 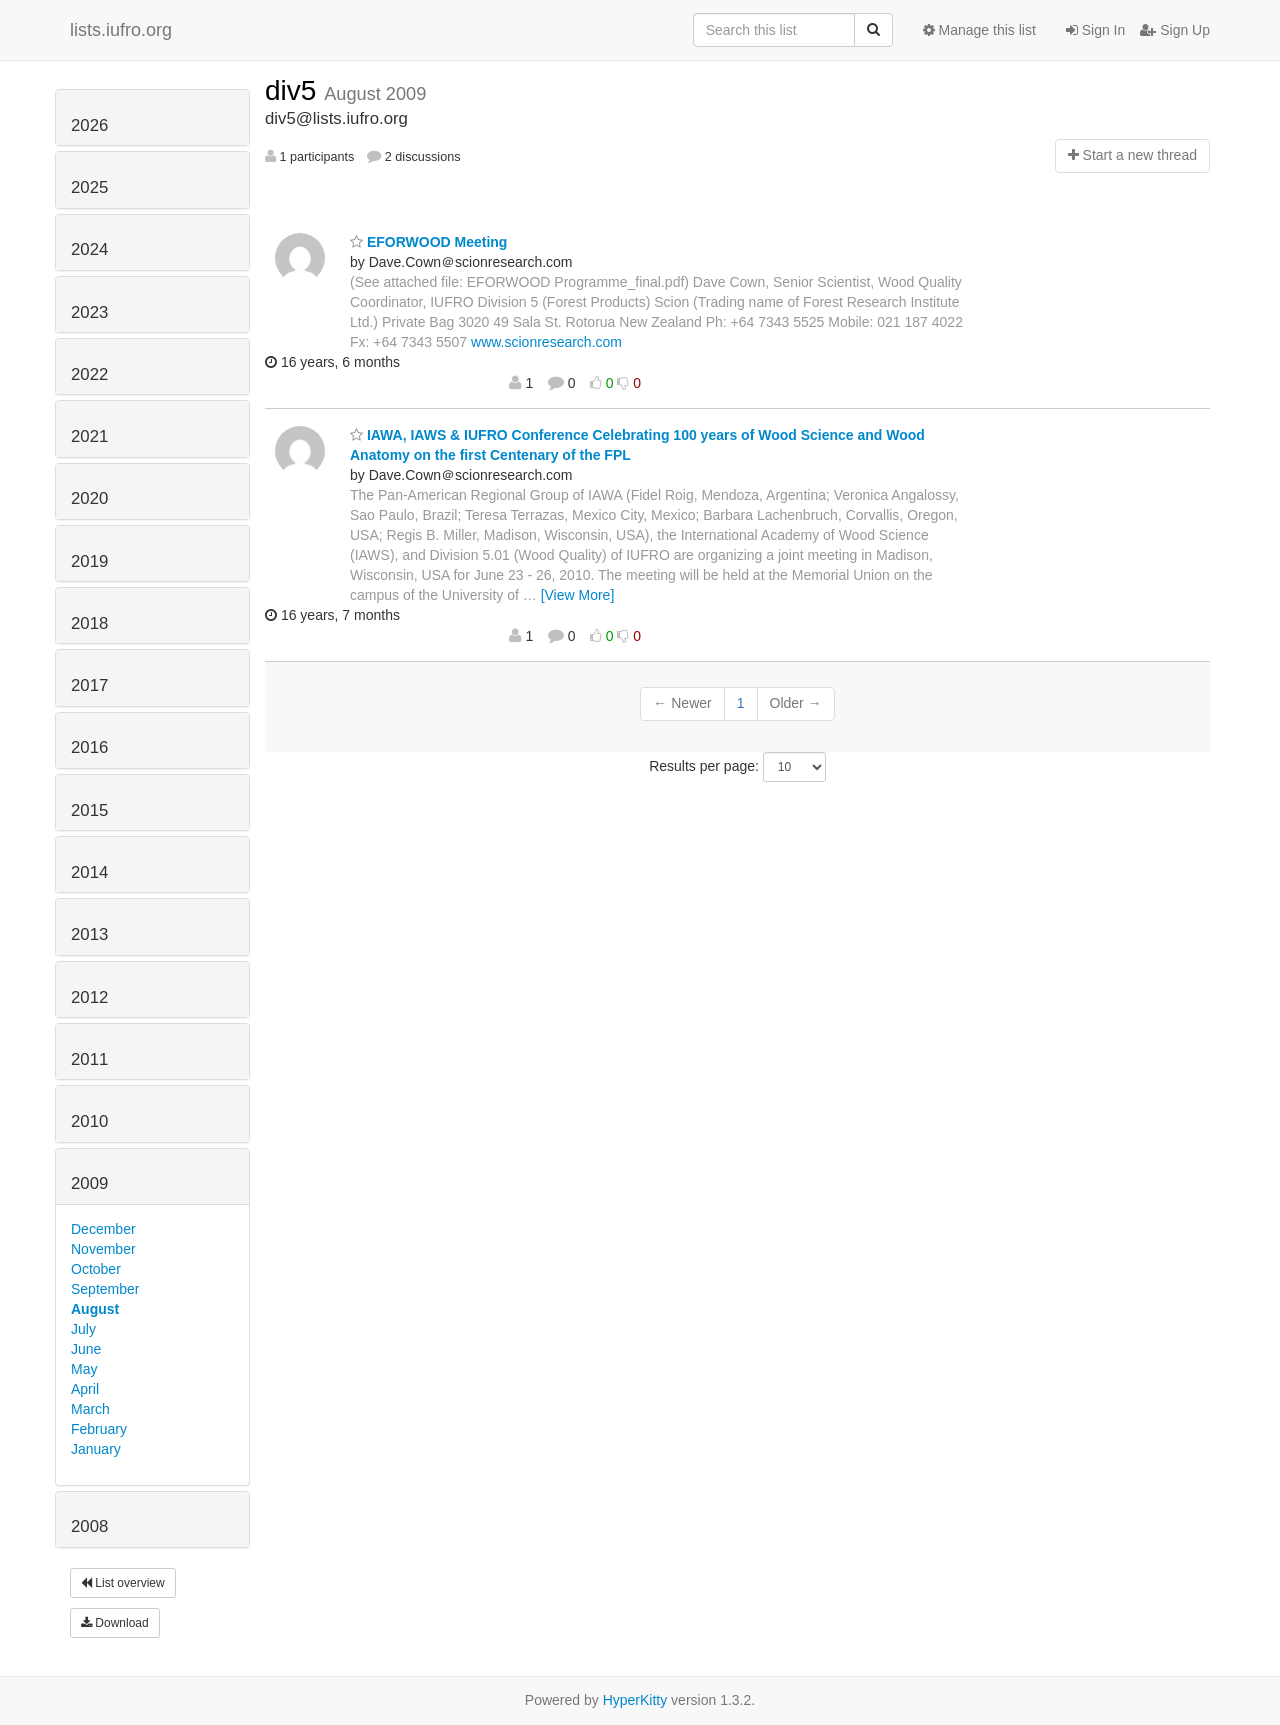 What do you see at coordinates (86, 1349) in the screenshot?
I see `June` at bounding box center [86, 1349].